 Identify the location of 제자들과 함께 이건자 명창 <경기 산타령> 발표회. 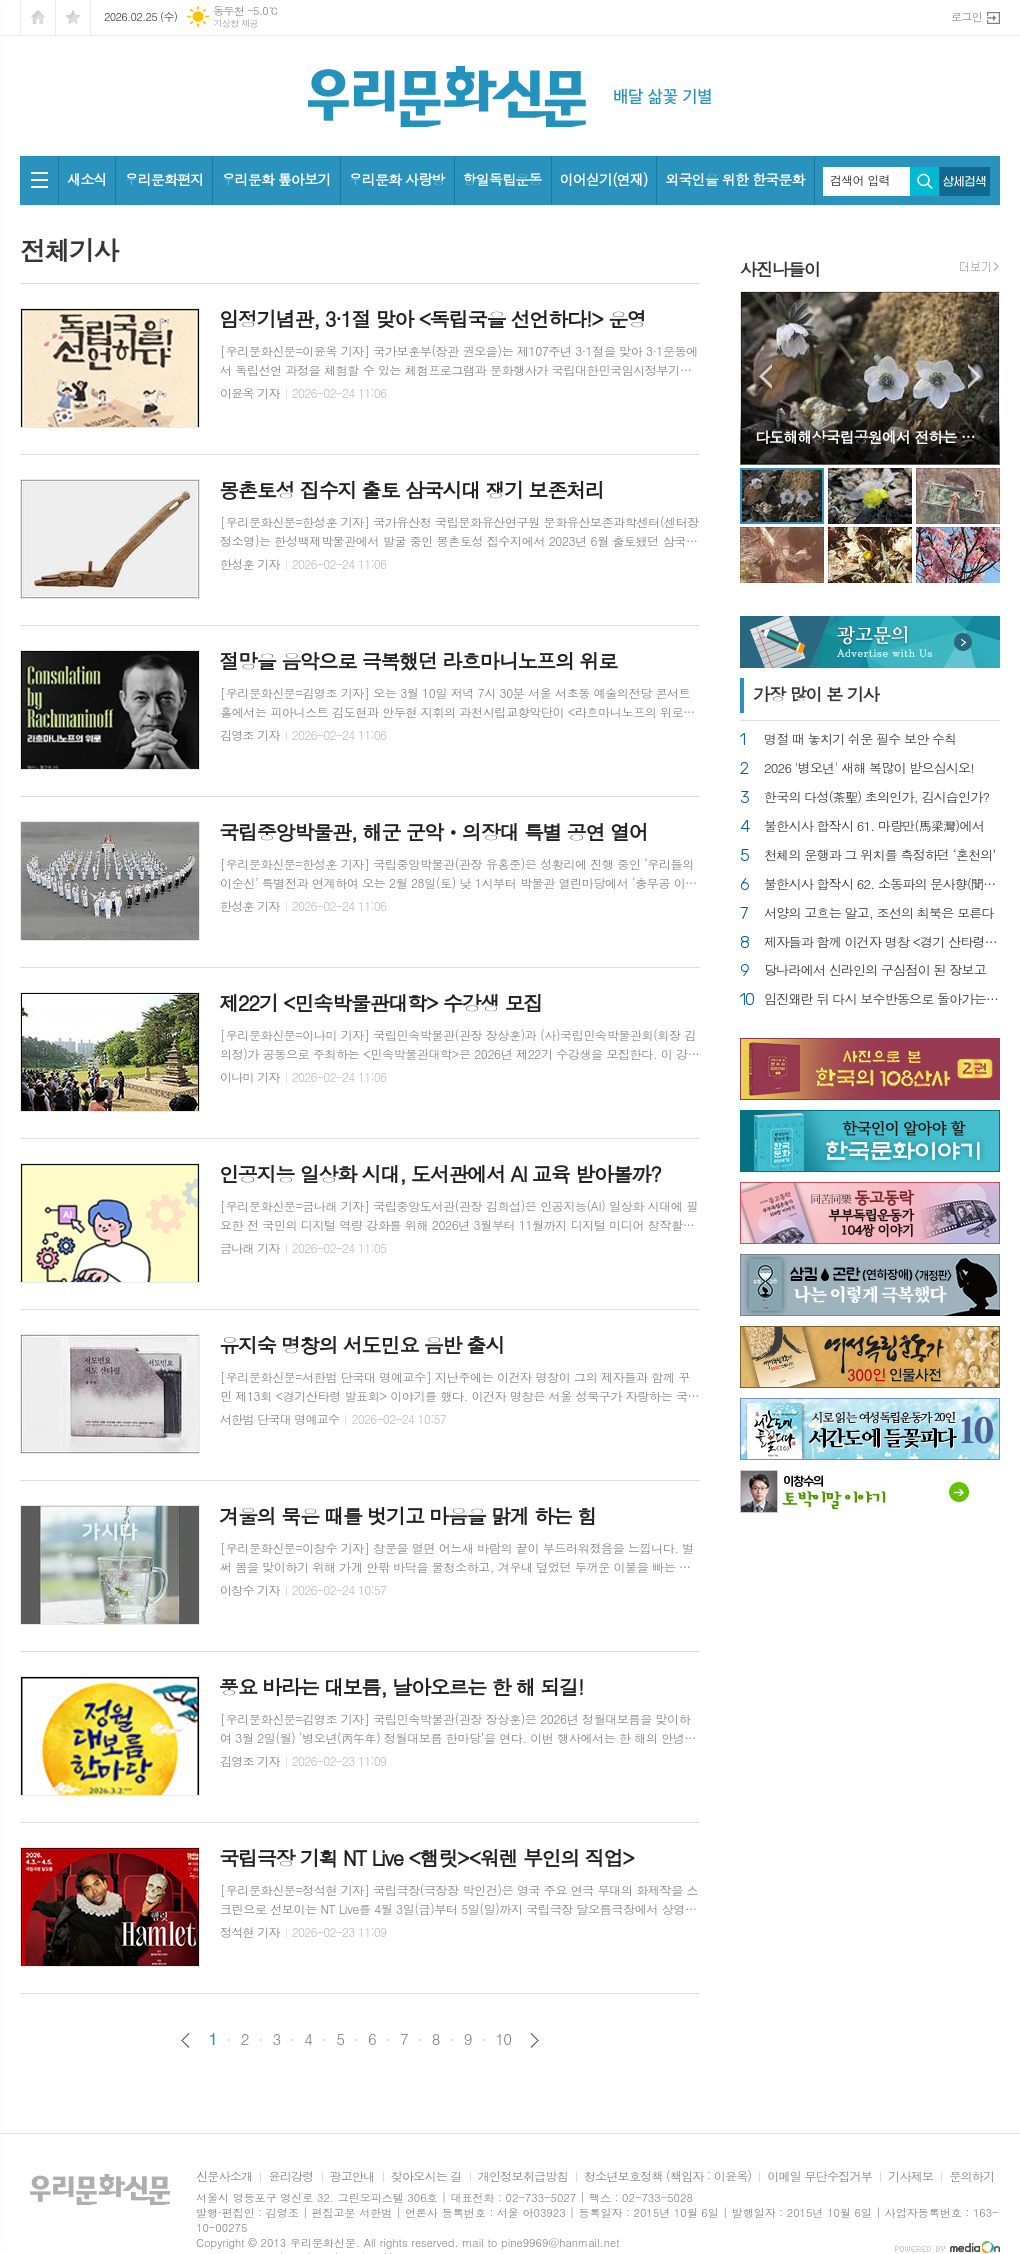
(882, 942).